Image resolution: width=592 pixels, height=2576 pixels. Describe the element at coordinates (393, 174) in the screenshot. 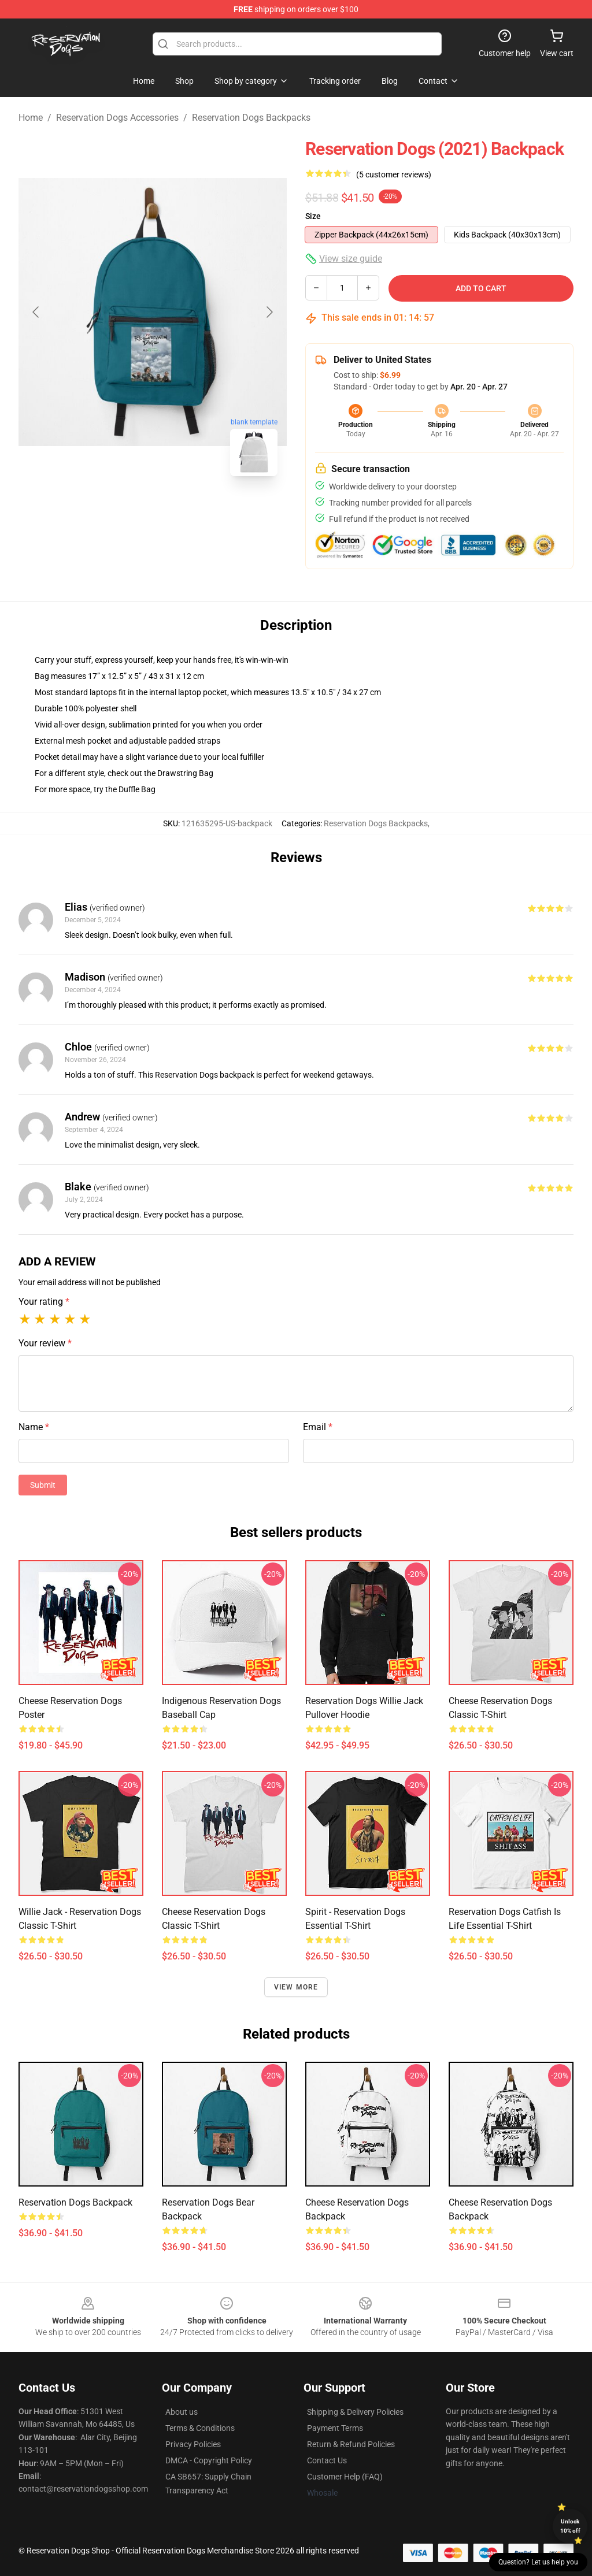

I see `(5 customer reviews)` at that location.